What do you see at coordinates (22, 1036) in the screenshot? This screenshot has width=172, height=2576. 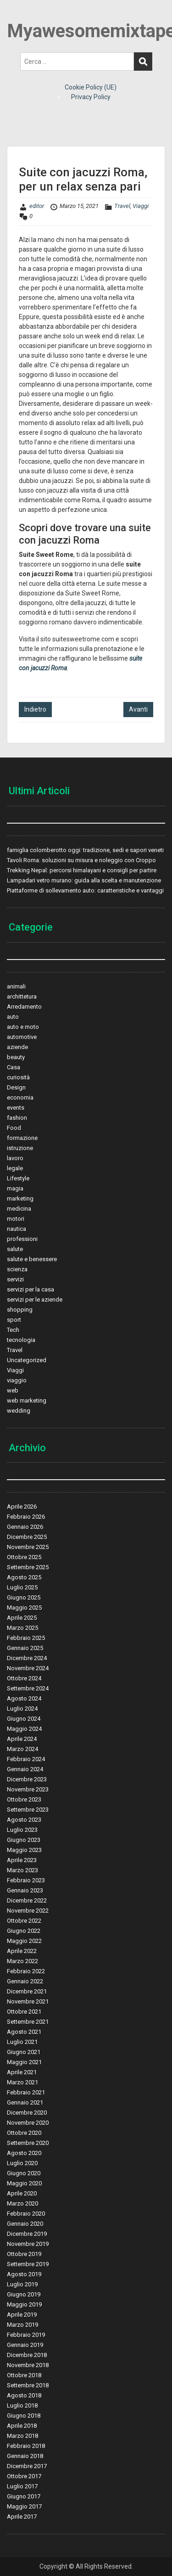 I see `automotive` at bounding box center [22, 1036].